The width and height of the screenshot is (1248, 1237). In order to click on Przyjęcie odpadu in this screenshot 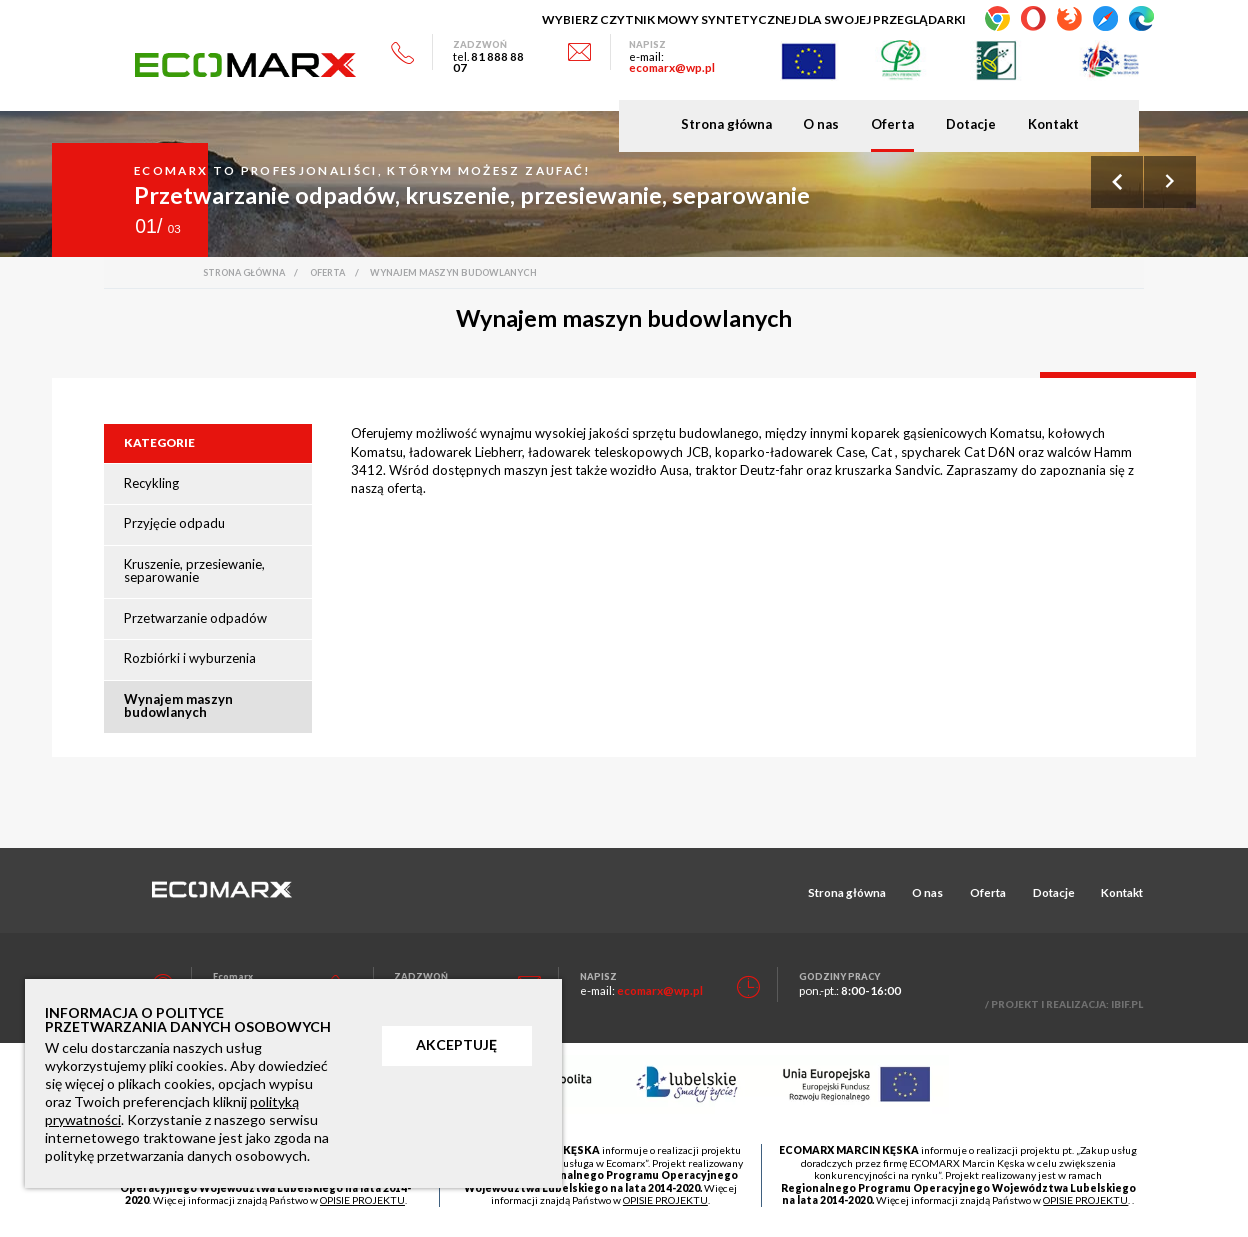, I will do `click(174, 523)`.